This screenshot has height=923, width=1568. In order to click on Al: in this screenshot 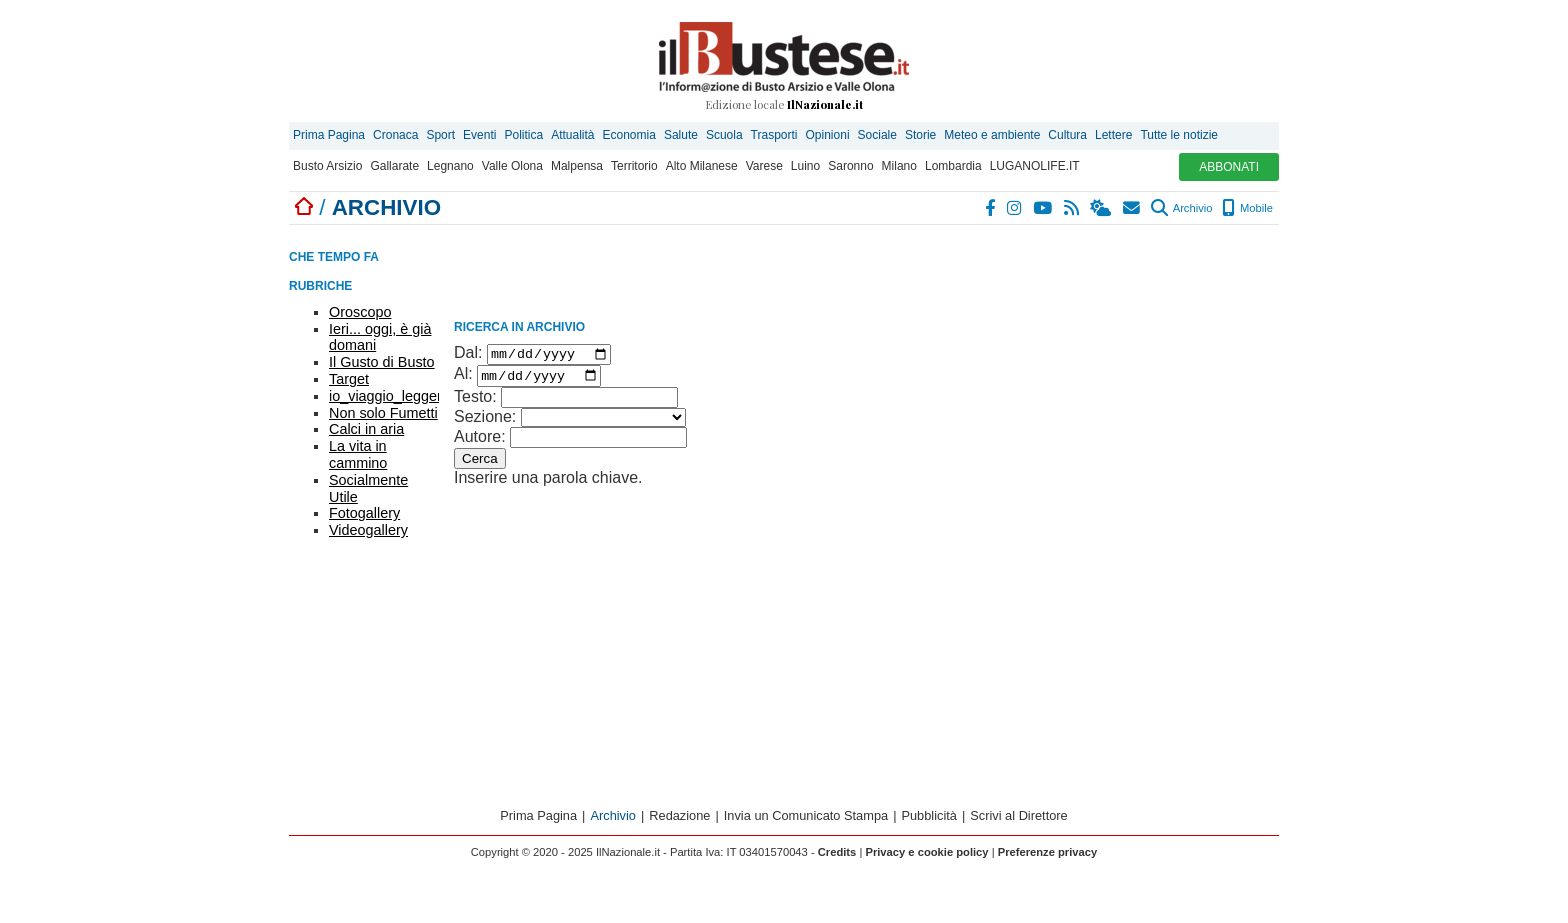, I will do `click(463, 379)`.